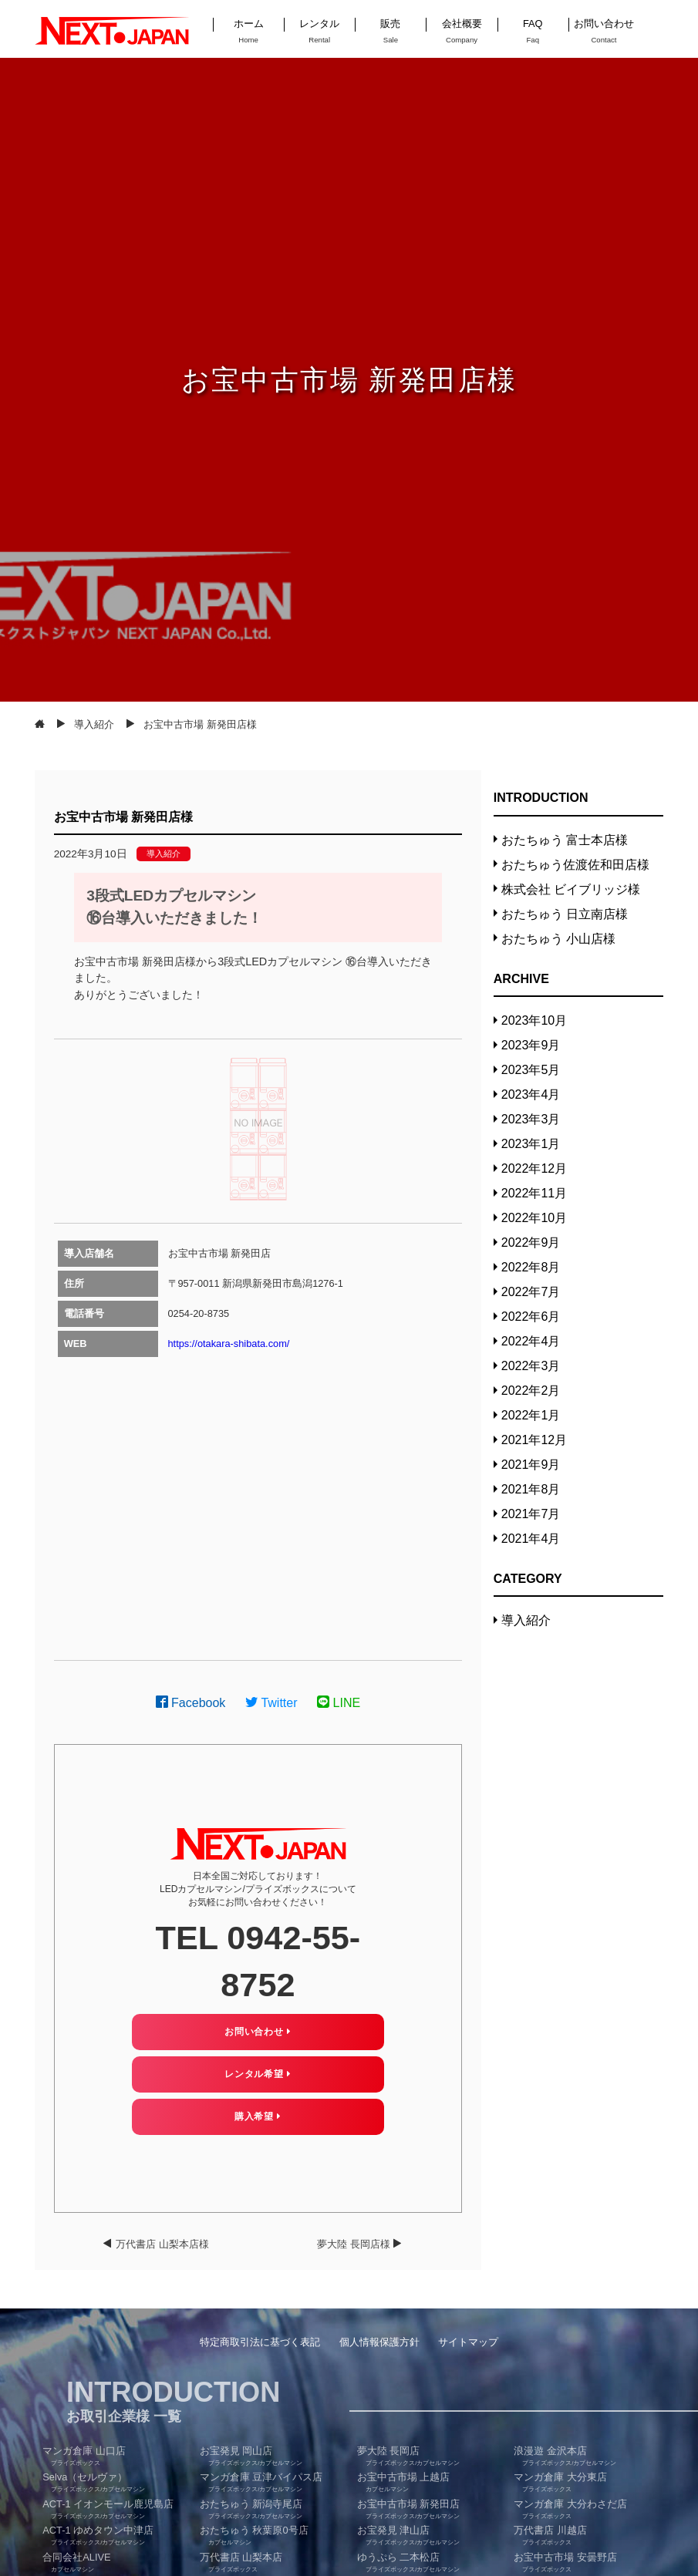  What do you see at coordinates (163, 853) in the screenshot?
I see `導入紹介` at bounding box center [163, 853].